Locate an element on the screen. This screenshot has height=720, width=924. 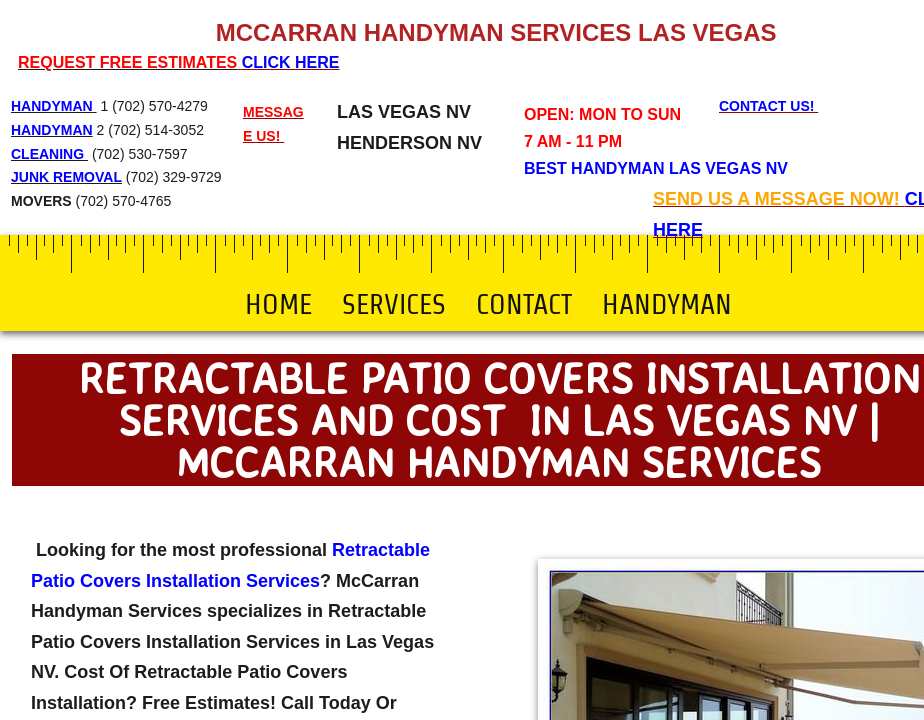
Services is located at coordinates (394, 304).